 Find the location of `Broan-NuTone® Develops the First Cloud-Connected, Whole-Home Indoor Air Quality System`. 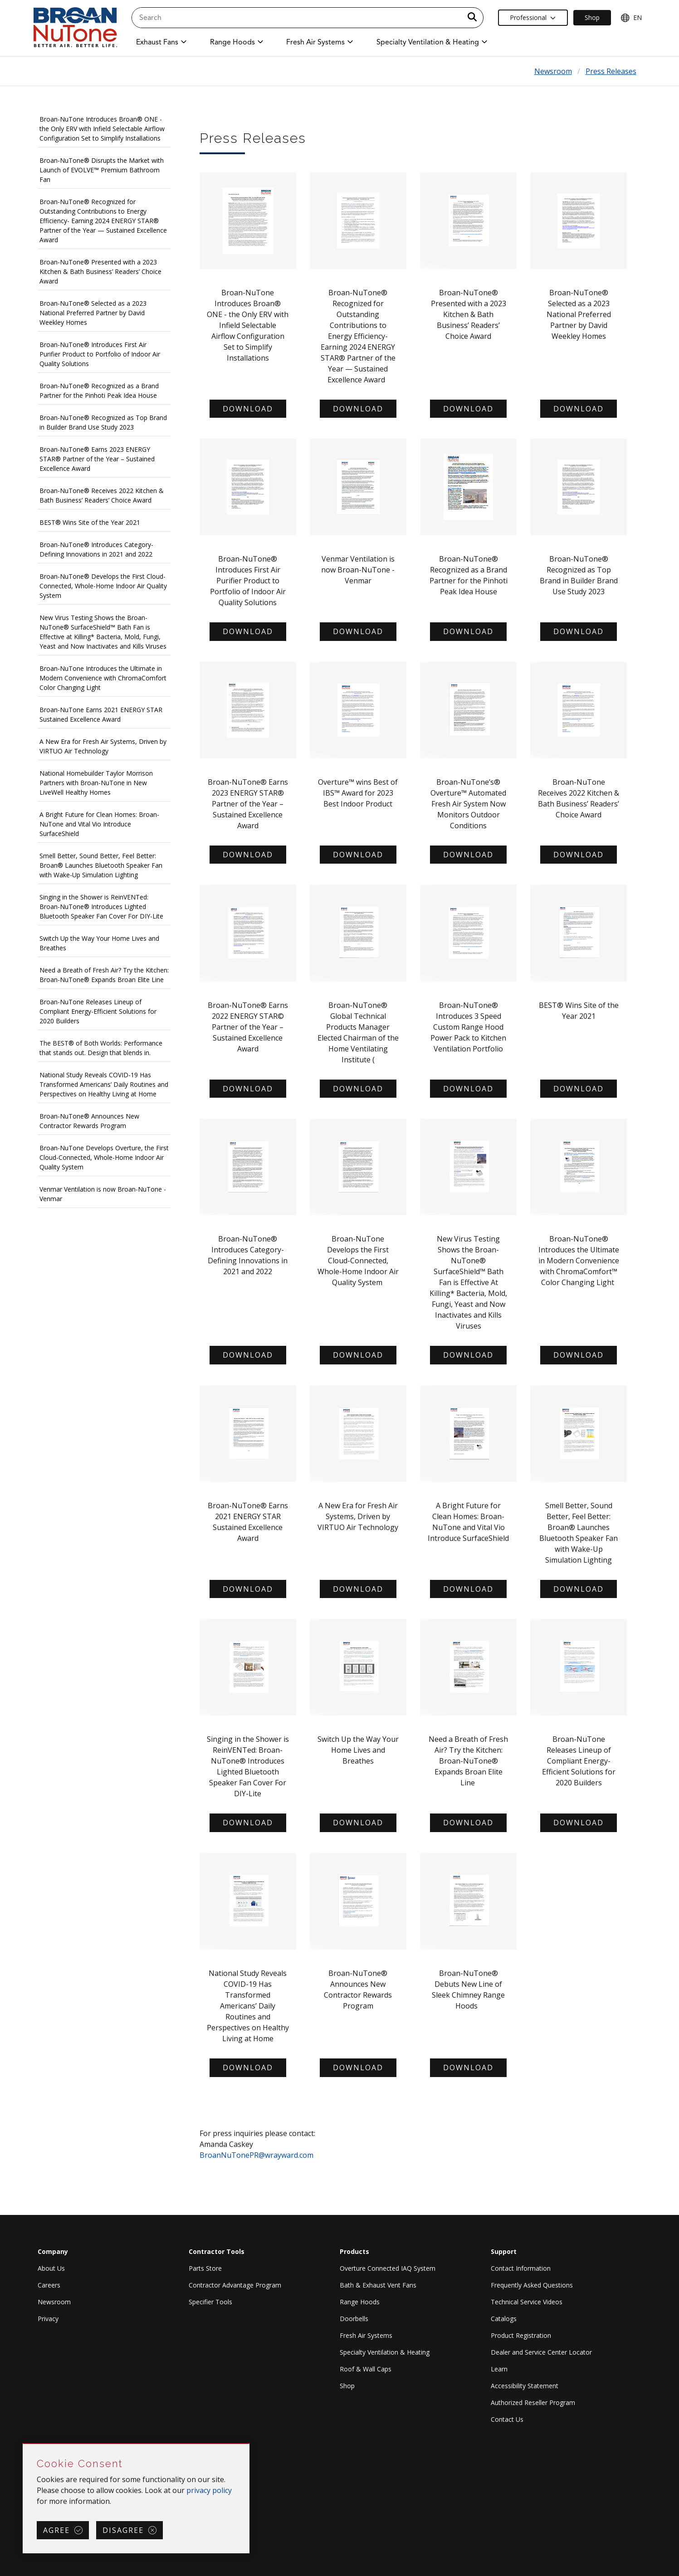

Broan-NuTone® Develops the First Cloud-Connected, Whole-Home Indoor Air Quality System is located at coordinates (103, 586).